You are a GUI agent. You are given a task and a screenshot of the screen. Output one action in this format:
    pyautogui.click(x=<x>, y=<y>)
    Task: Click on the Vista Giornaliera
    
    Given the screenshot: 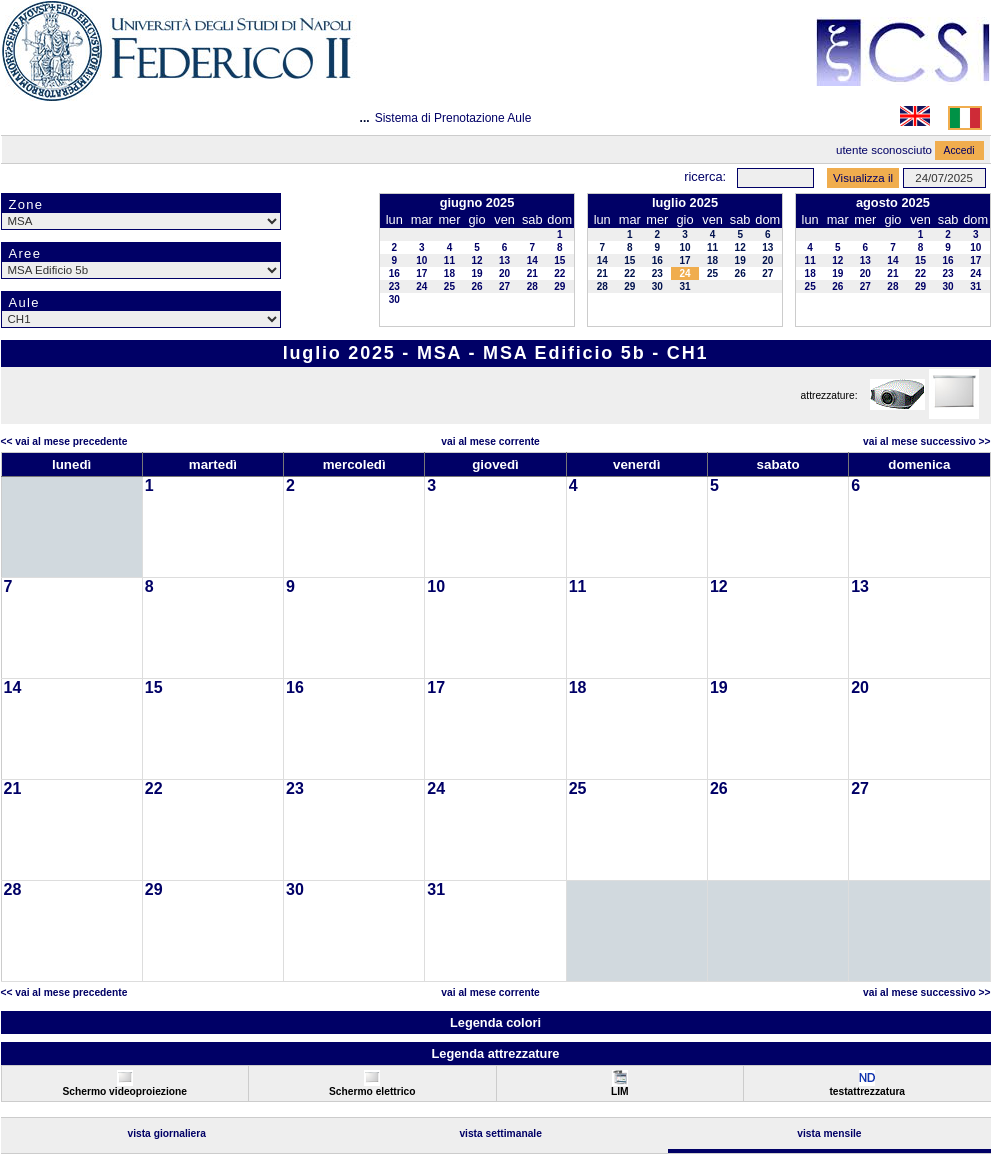 What is the action you would take?
    pyautogui.click(x=166, y=1133)
    